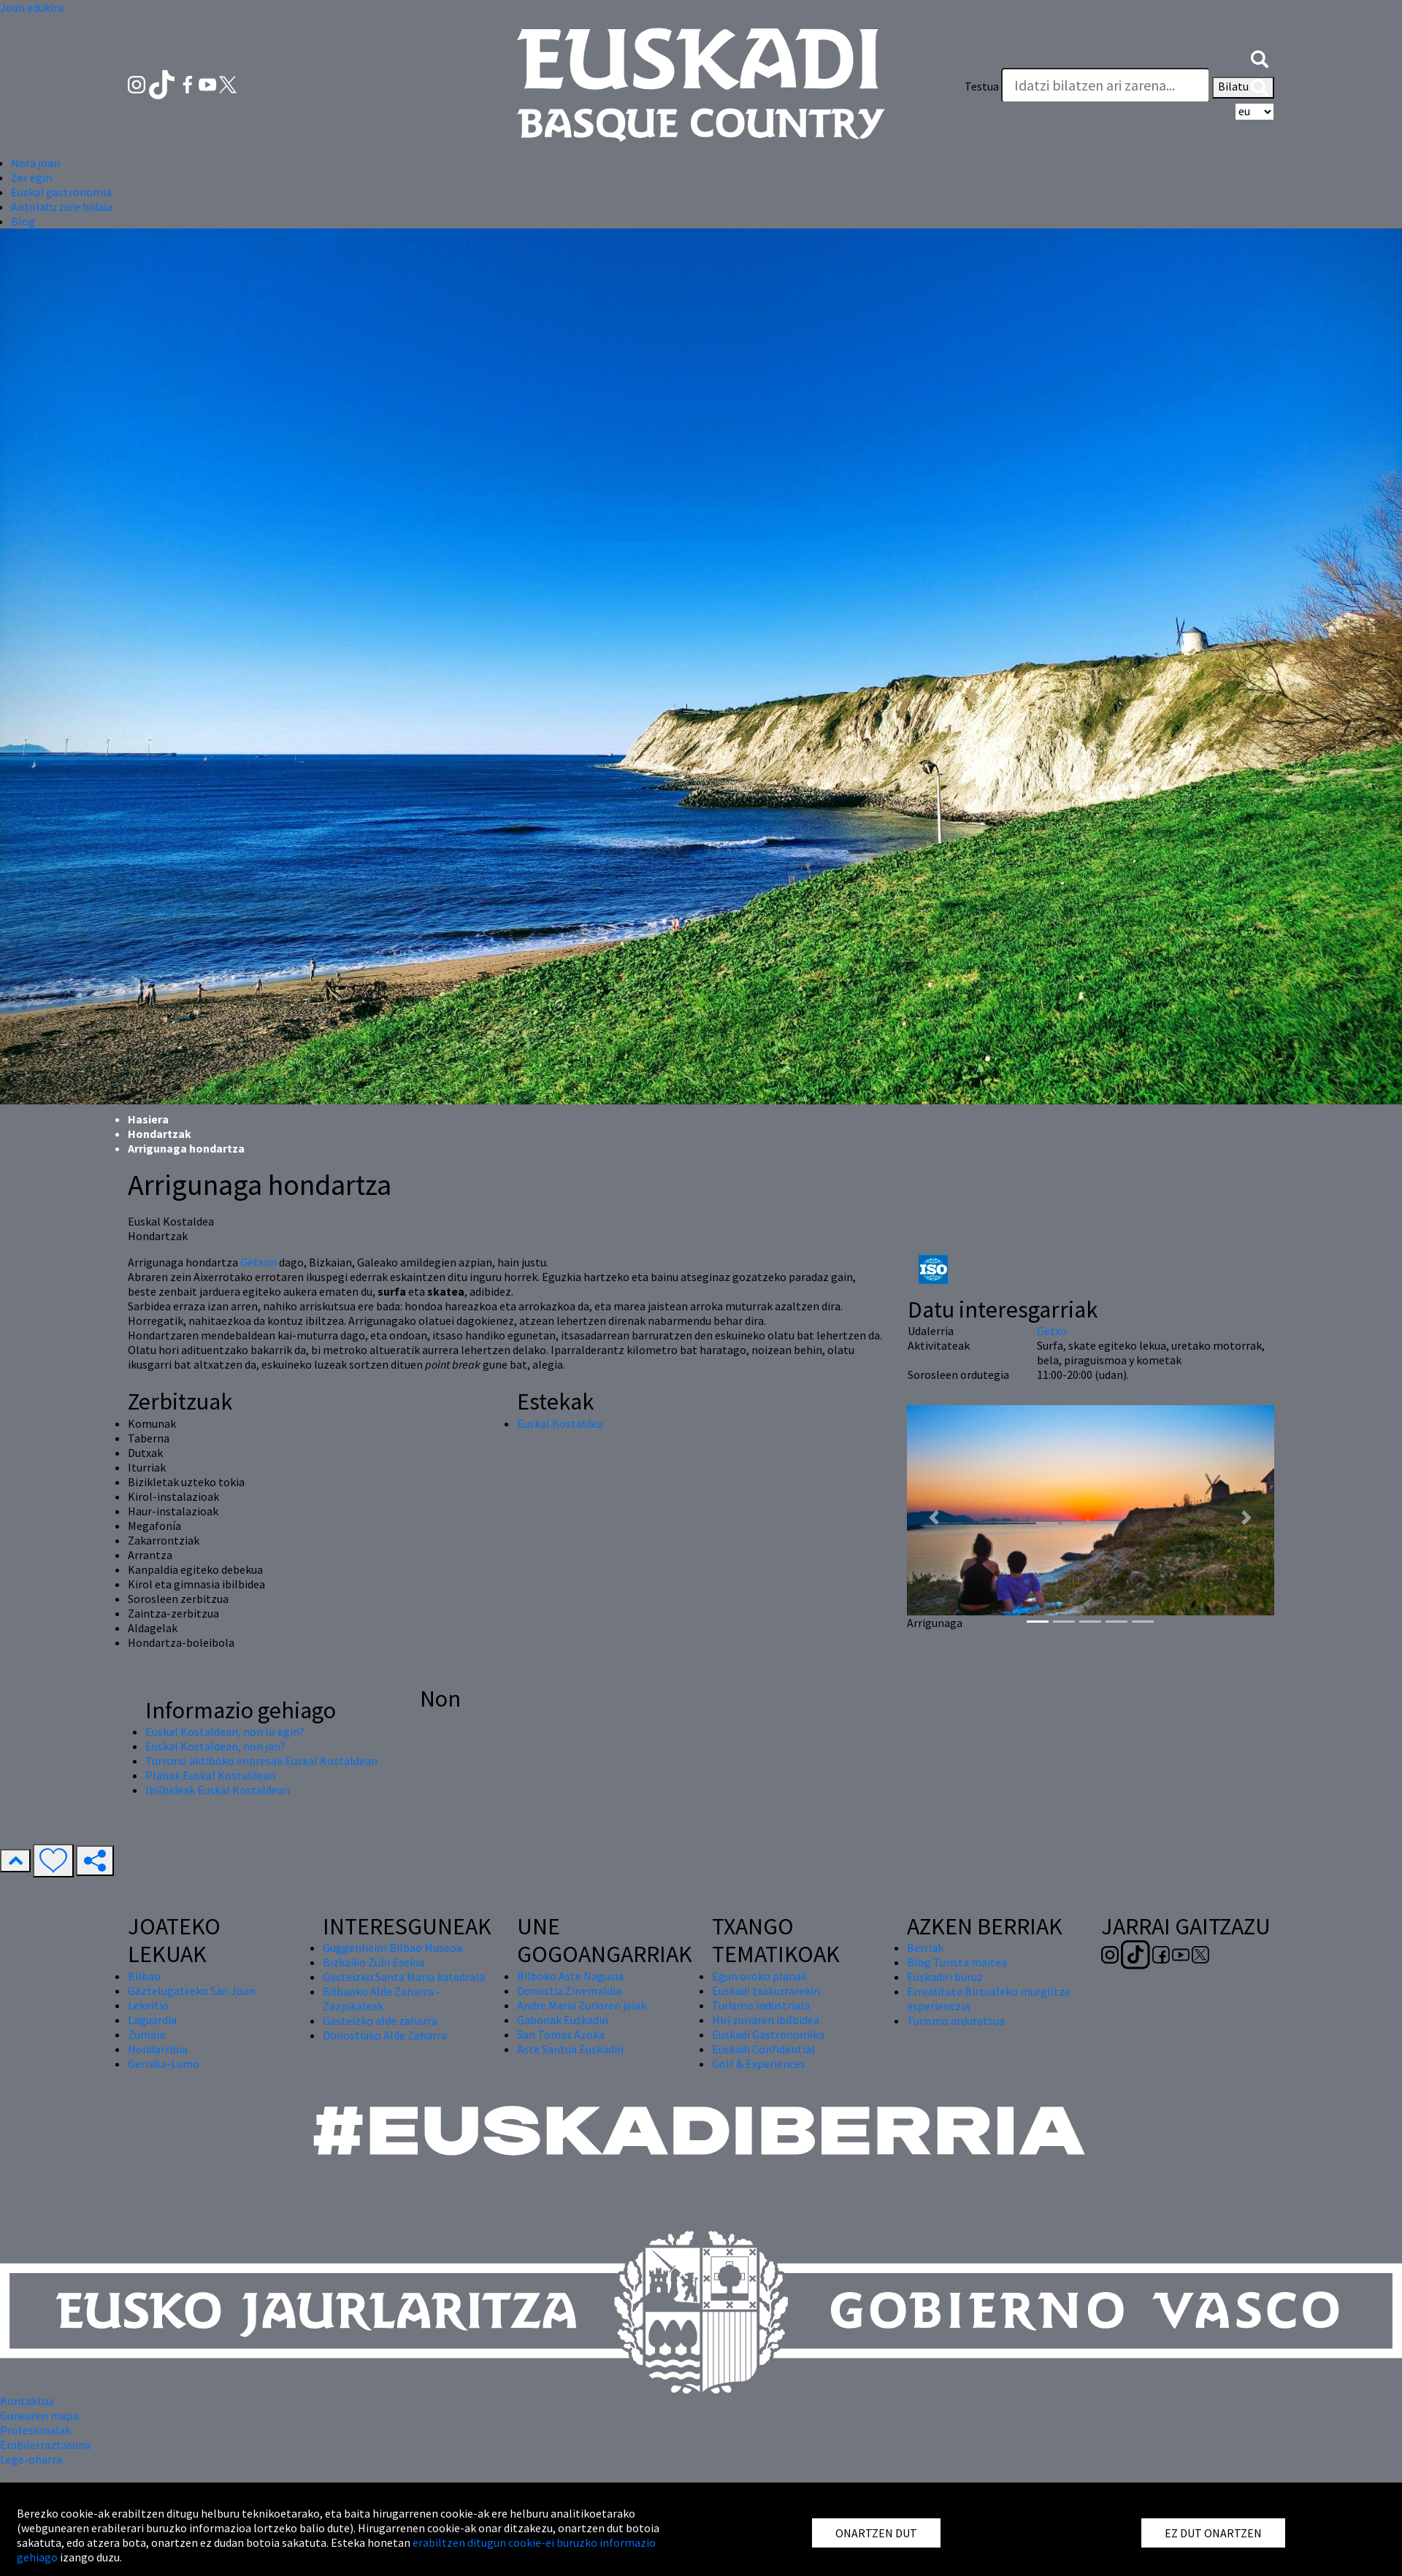 This screenshot has height=2576, width=1402. What do you see at coordinates (562, 2019) in the screenshot?
I see `Gabonak Euskadin` at bounding box center [562, 2019].